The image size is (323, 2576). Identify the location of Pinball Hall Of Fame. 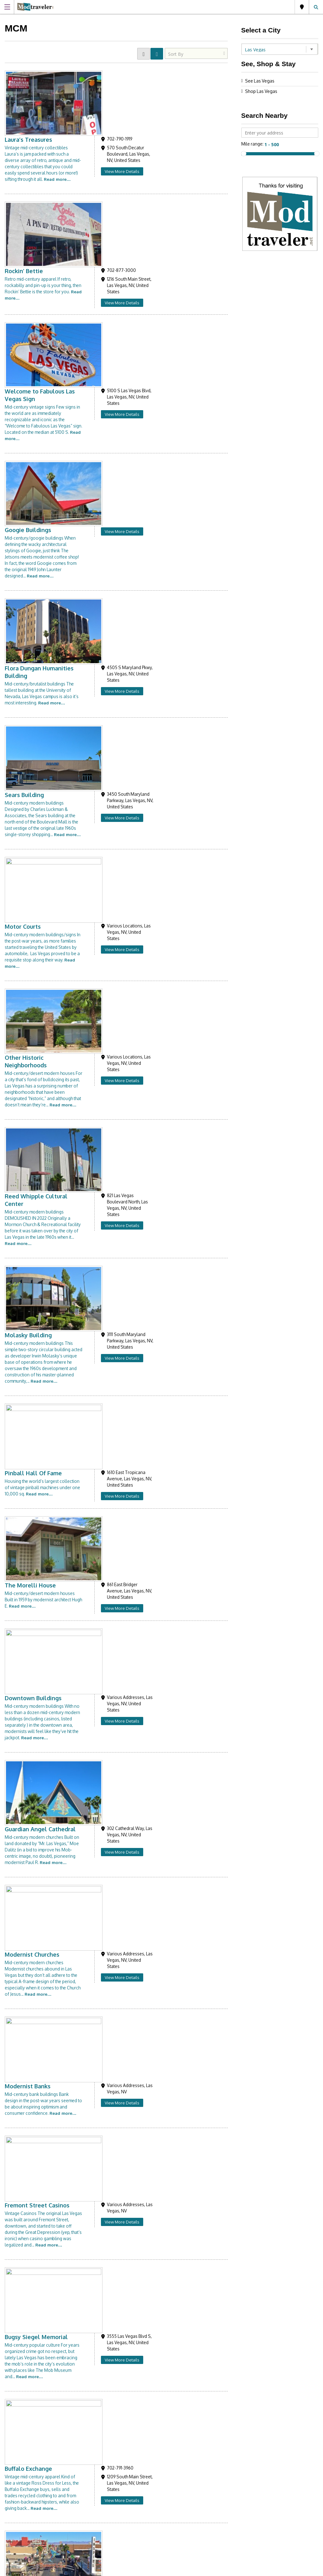
(106, 769).